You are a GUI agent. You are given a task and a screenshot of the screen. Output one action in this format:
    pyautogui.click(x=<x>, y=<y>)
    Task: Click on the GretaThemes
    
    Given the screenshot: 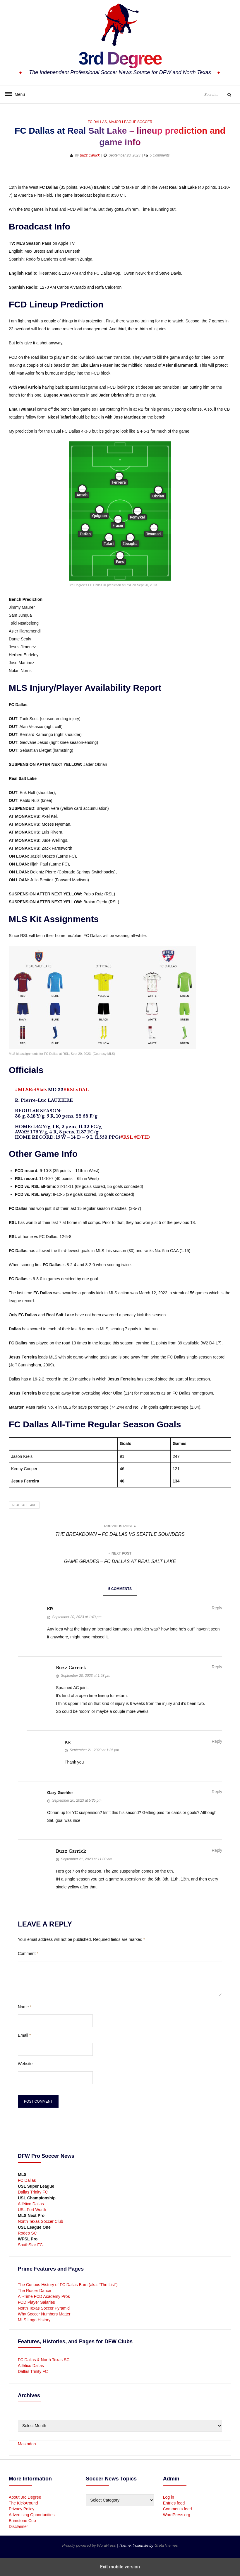 What is the action you would take?
    pyautogui.click(x=166, y=2545)
    